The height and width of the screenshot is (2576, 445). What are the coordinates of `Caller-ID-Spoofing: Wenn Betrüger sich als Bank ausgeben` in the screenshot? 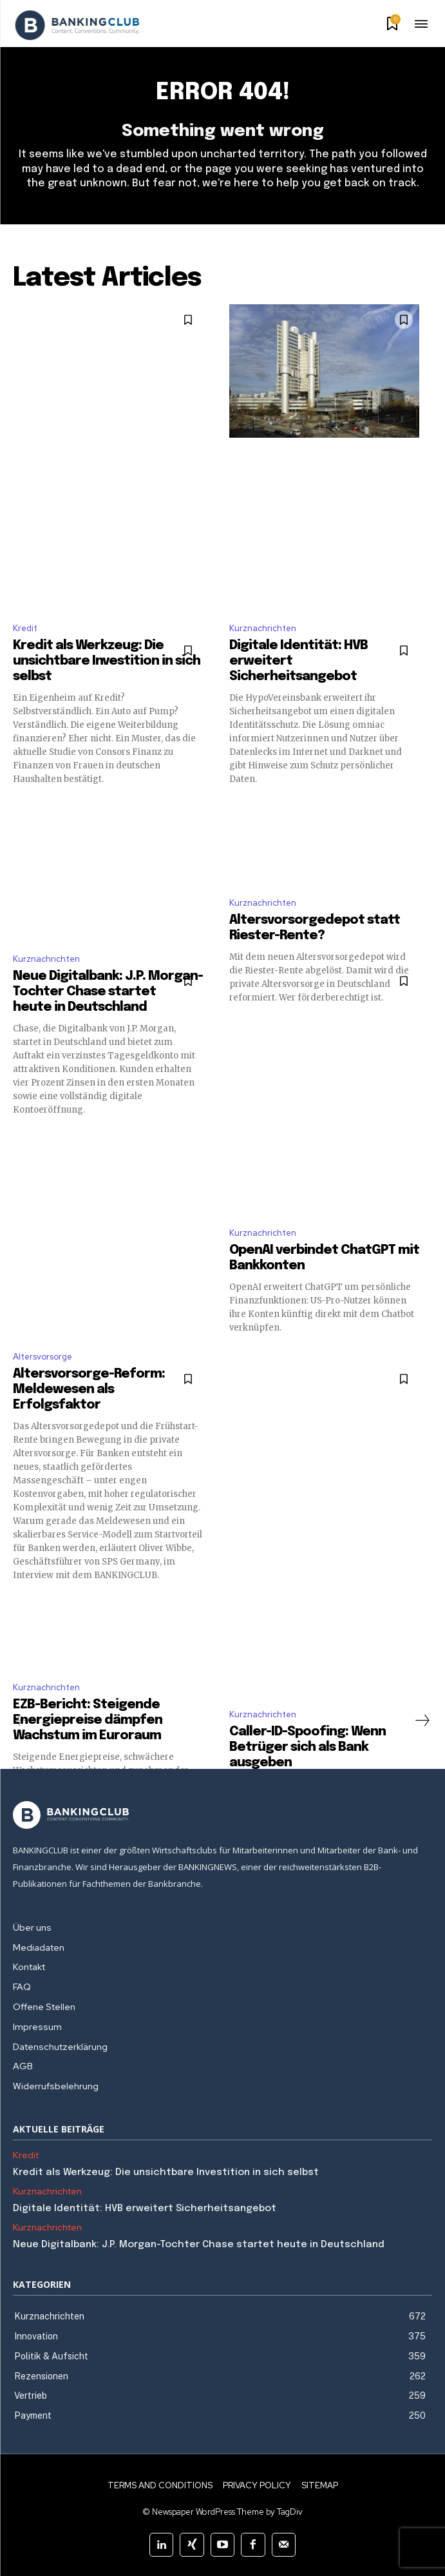 It's located at (307, 1747).